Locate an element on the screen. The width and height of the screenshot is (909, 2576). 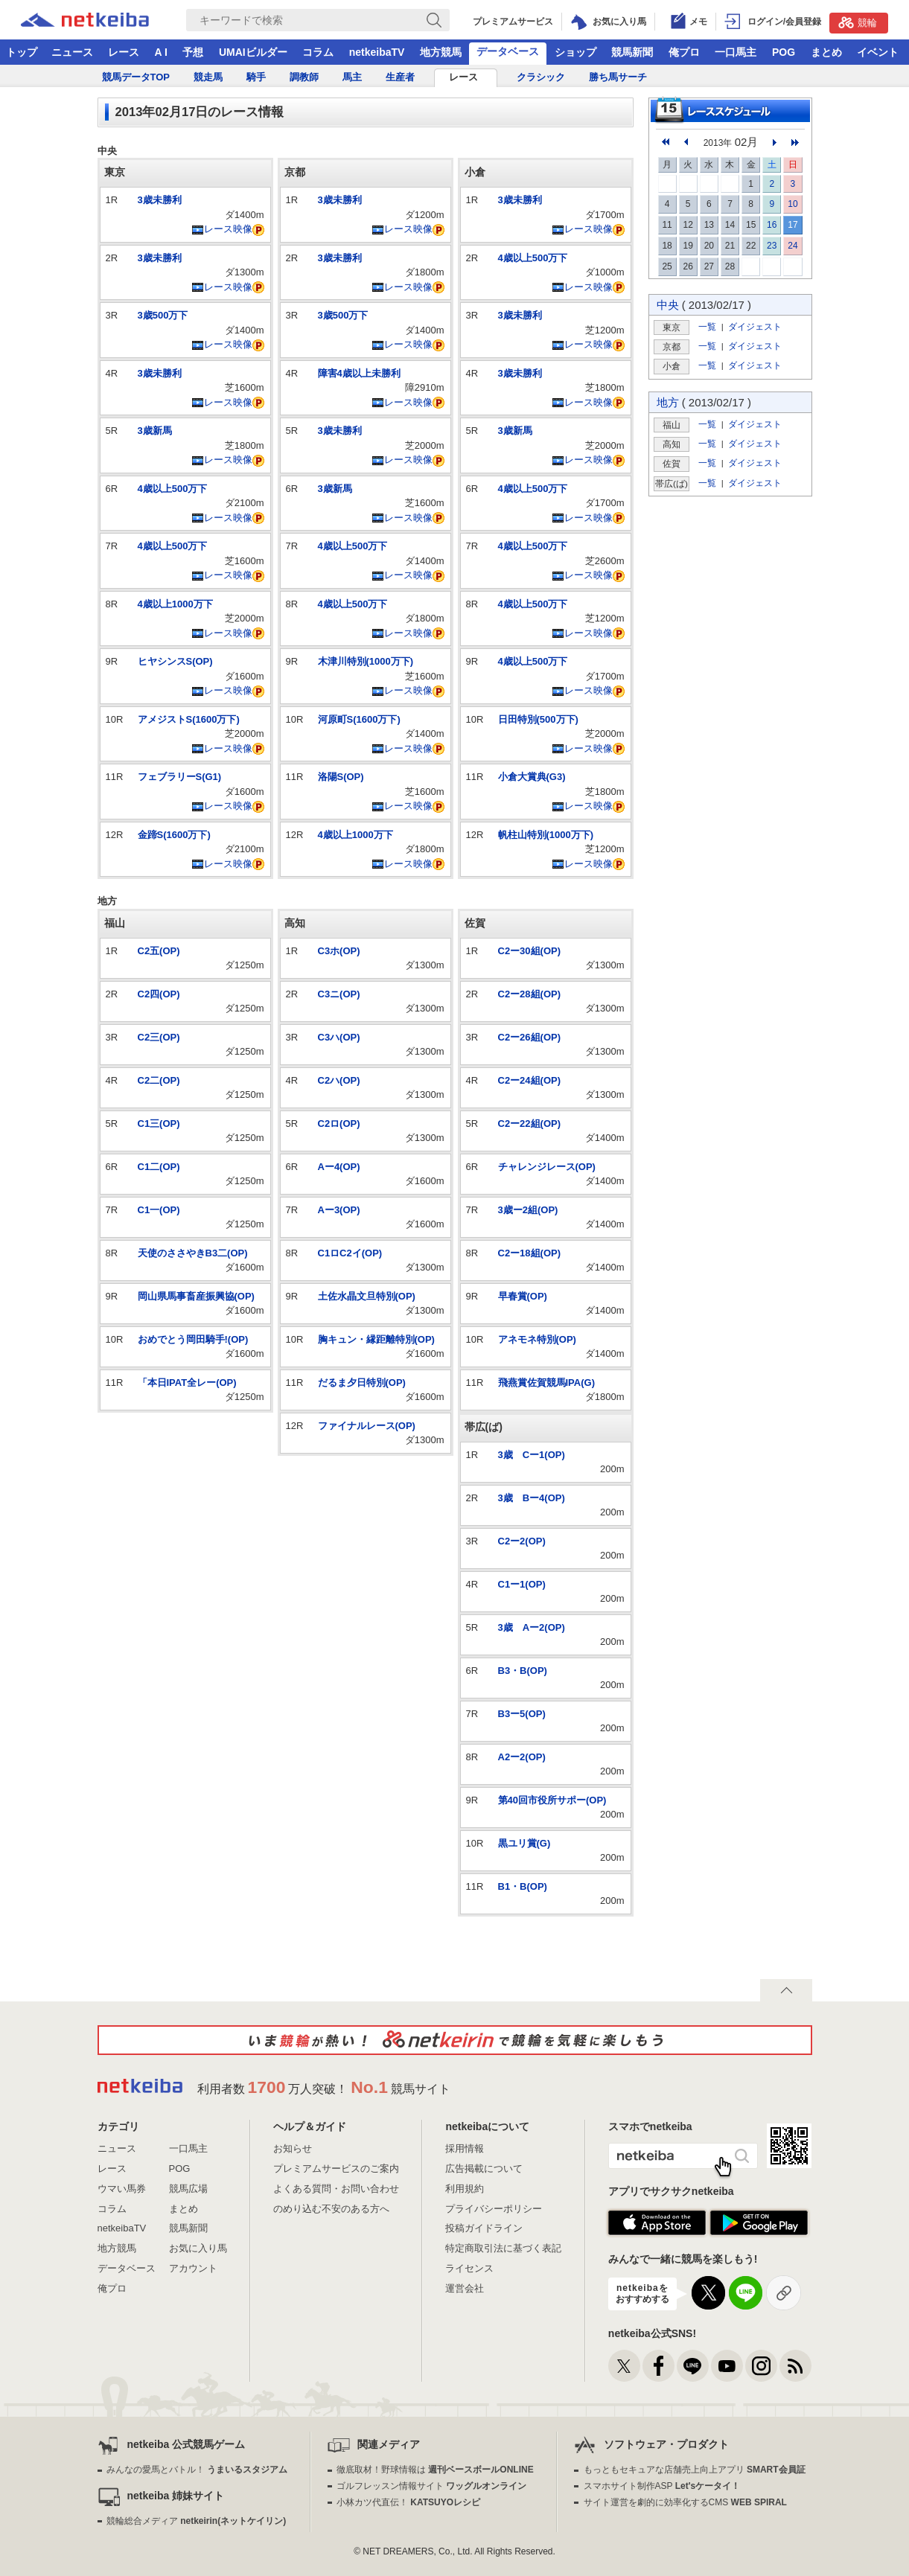
24 is located at coordinates (792, 245).